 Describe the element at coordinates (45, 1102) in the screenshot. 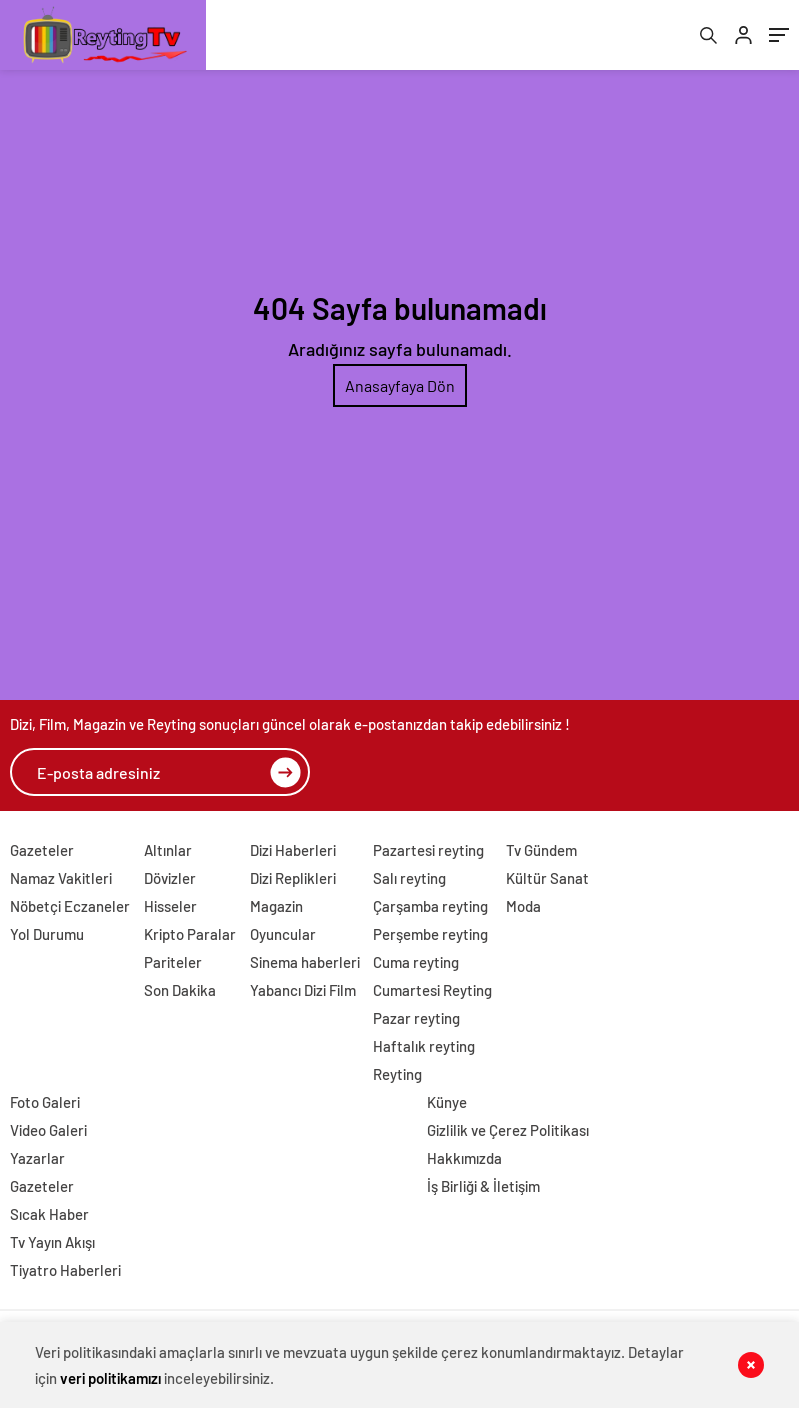

I see `Foto Galeri` at that location.